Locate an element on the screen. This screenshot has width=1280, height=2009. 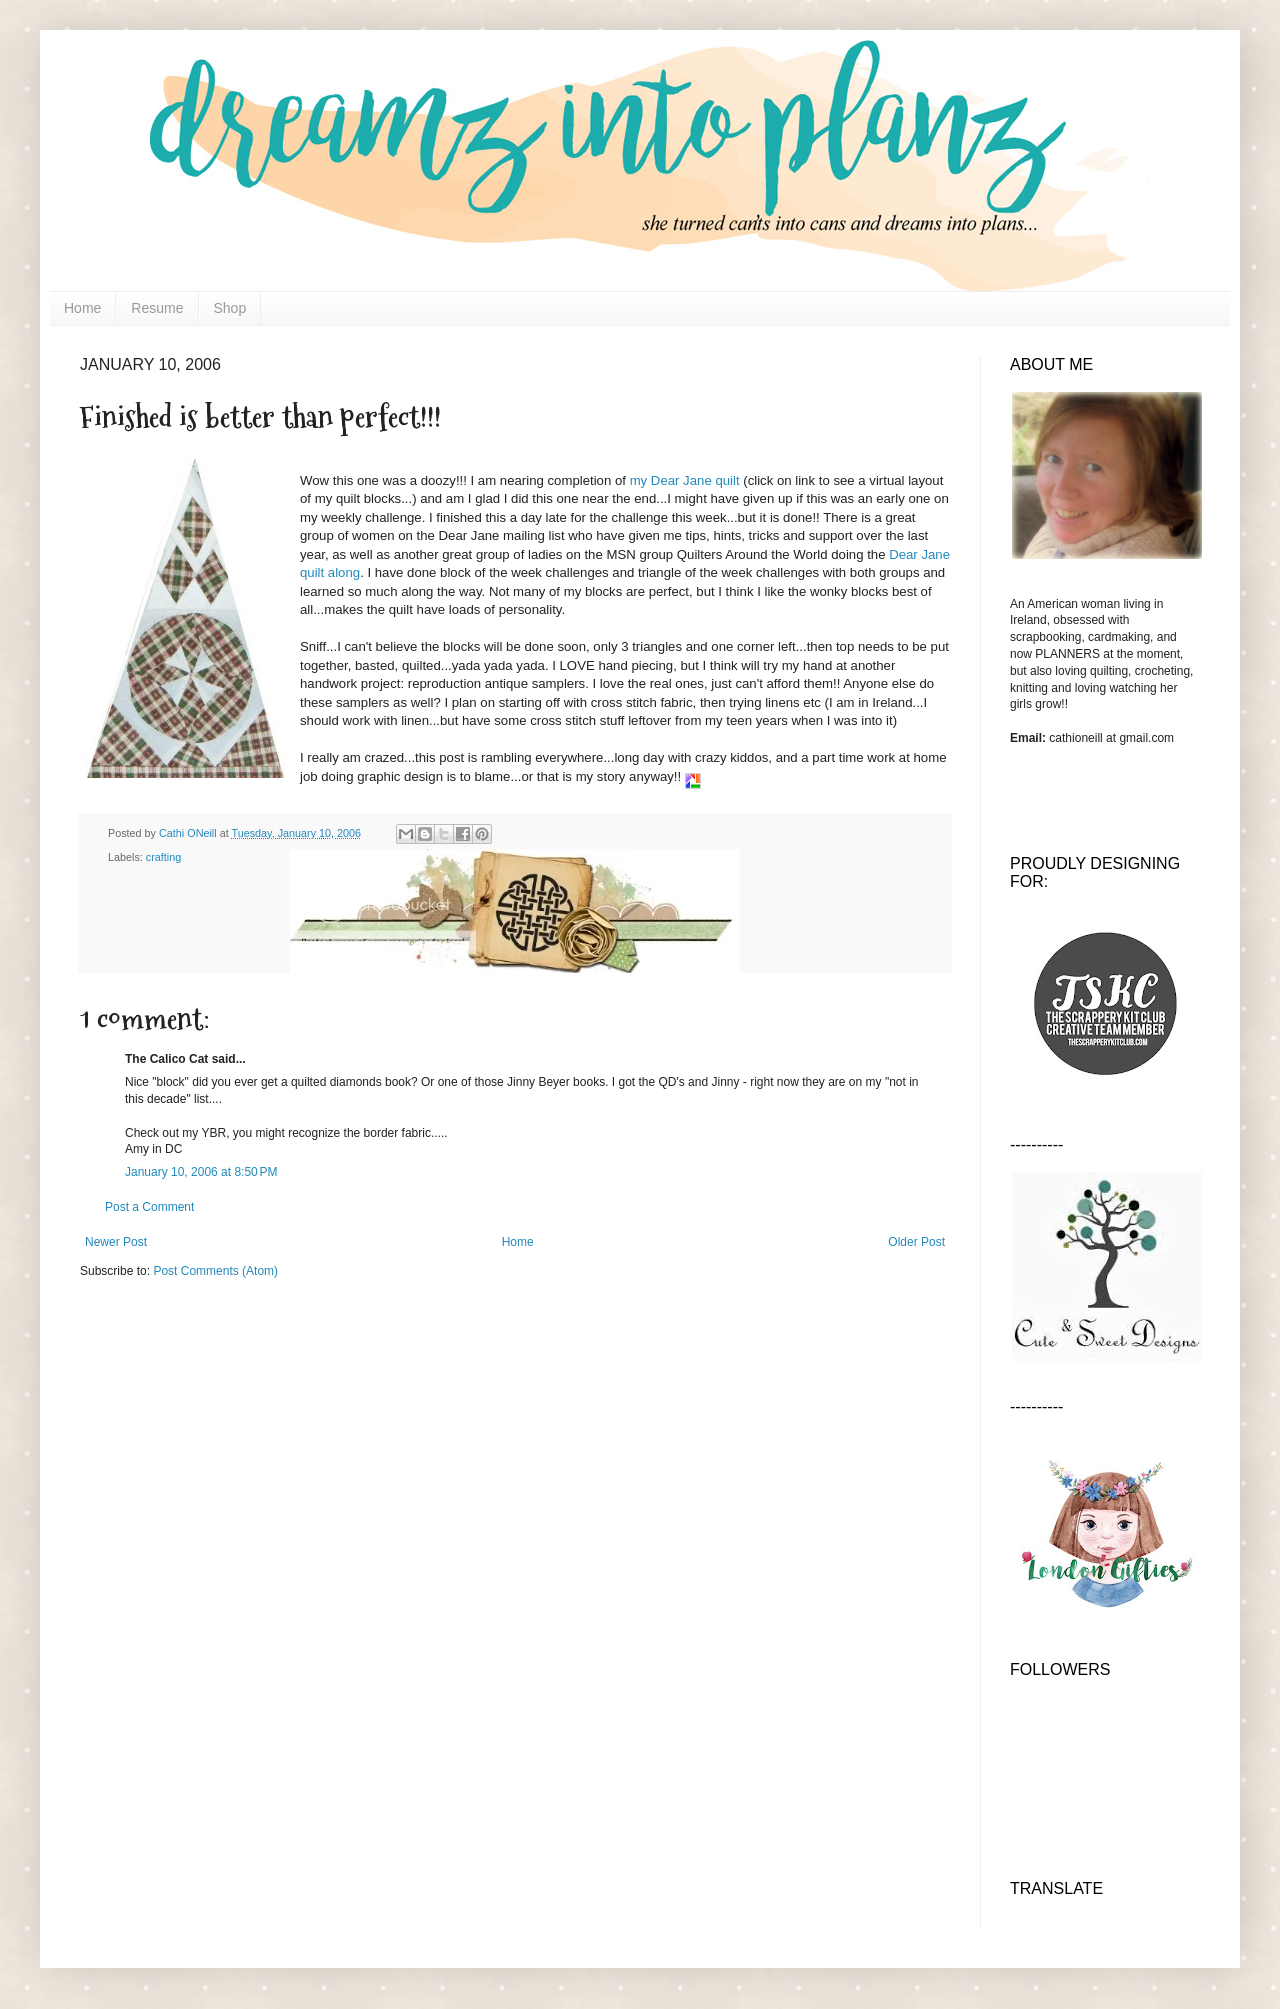
January 10, 2006 at 8:50 PM is located at coordinates (201, 1172).